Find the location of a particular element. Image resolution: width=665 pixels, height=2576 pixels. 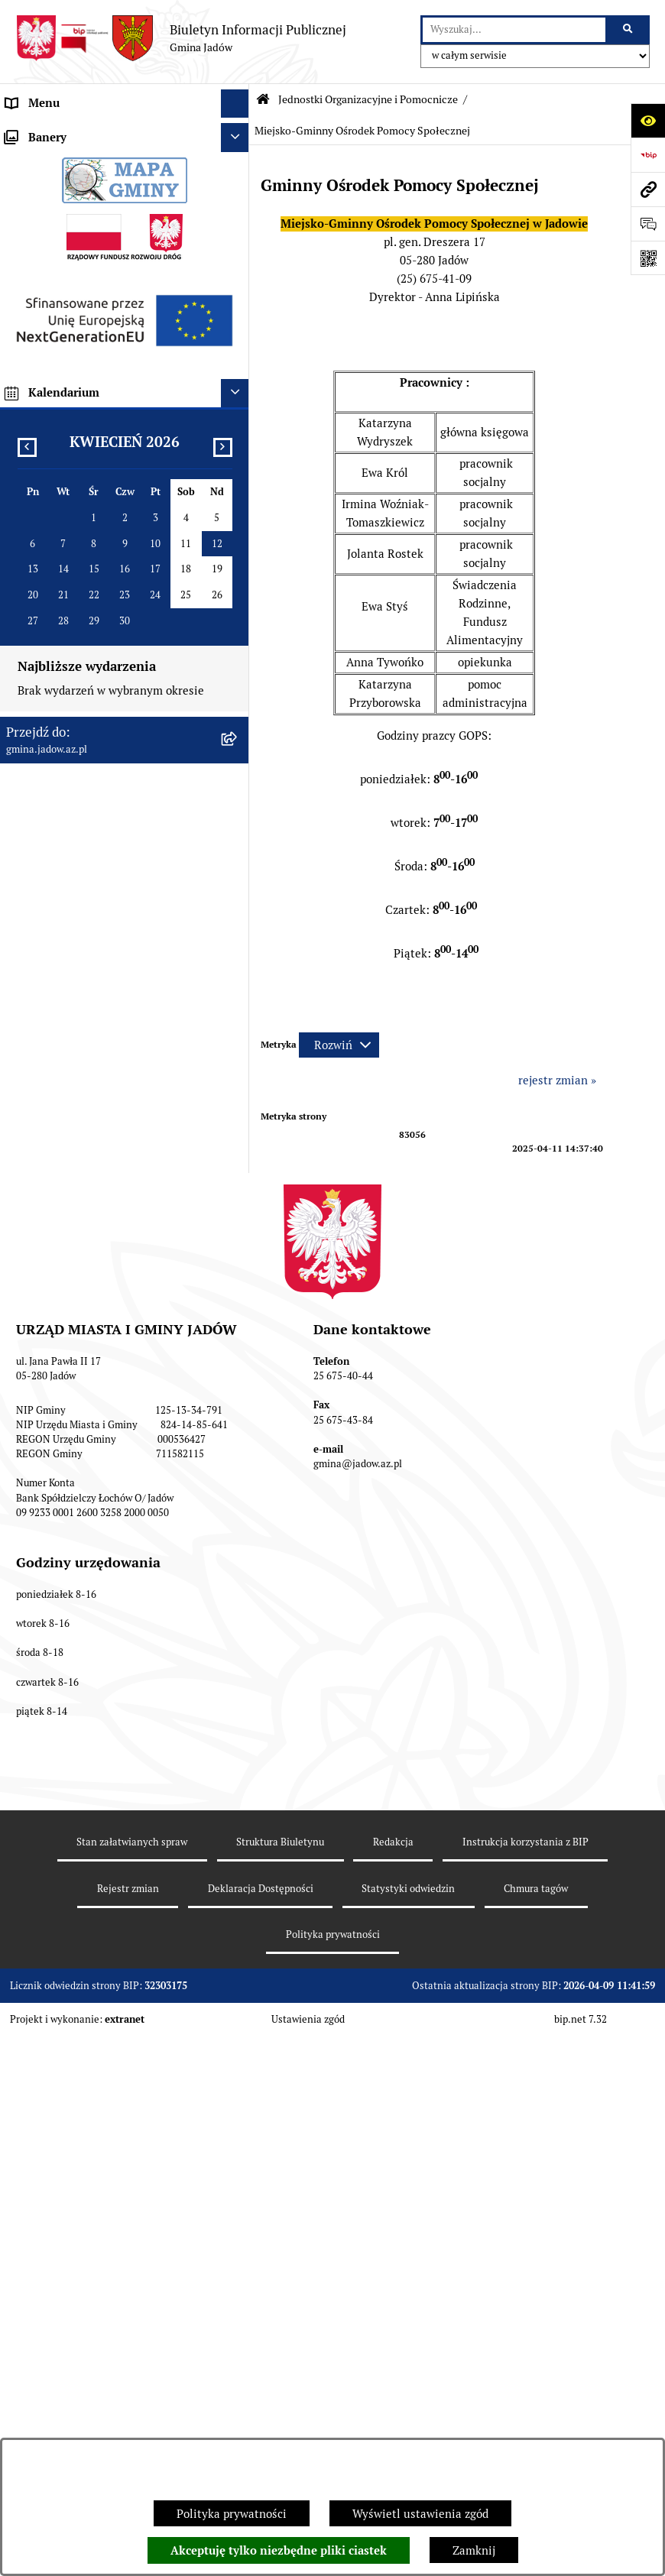

Elektroniczna Skrzynka Podawcza ESP [menuitem] is located at coordinates (106, 494).